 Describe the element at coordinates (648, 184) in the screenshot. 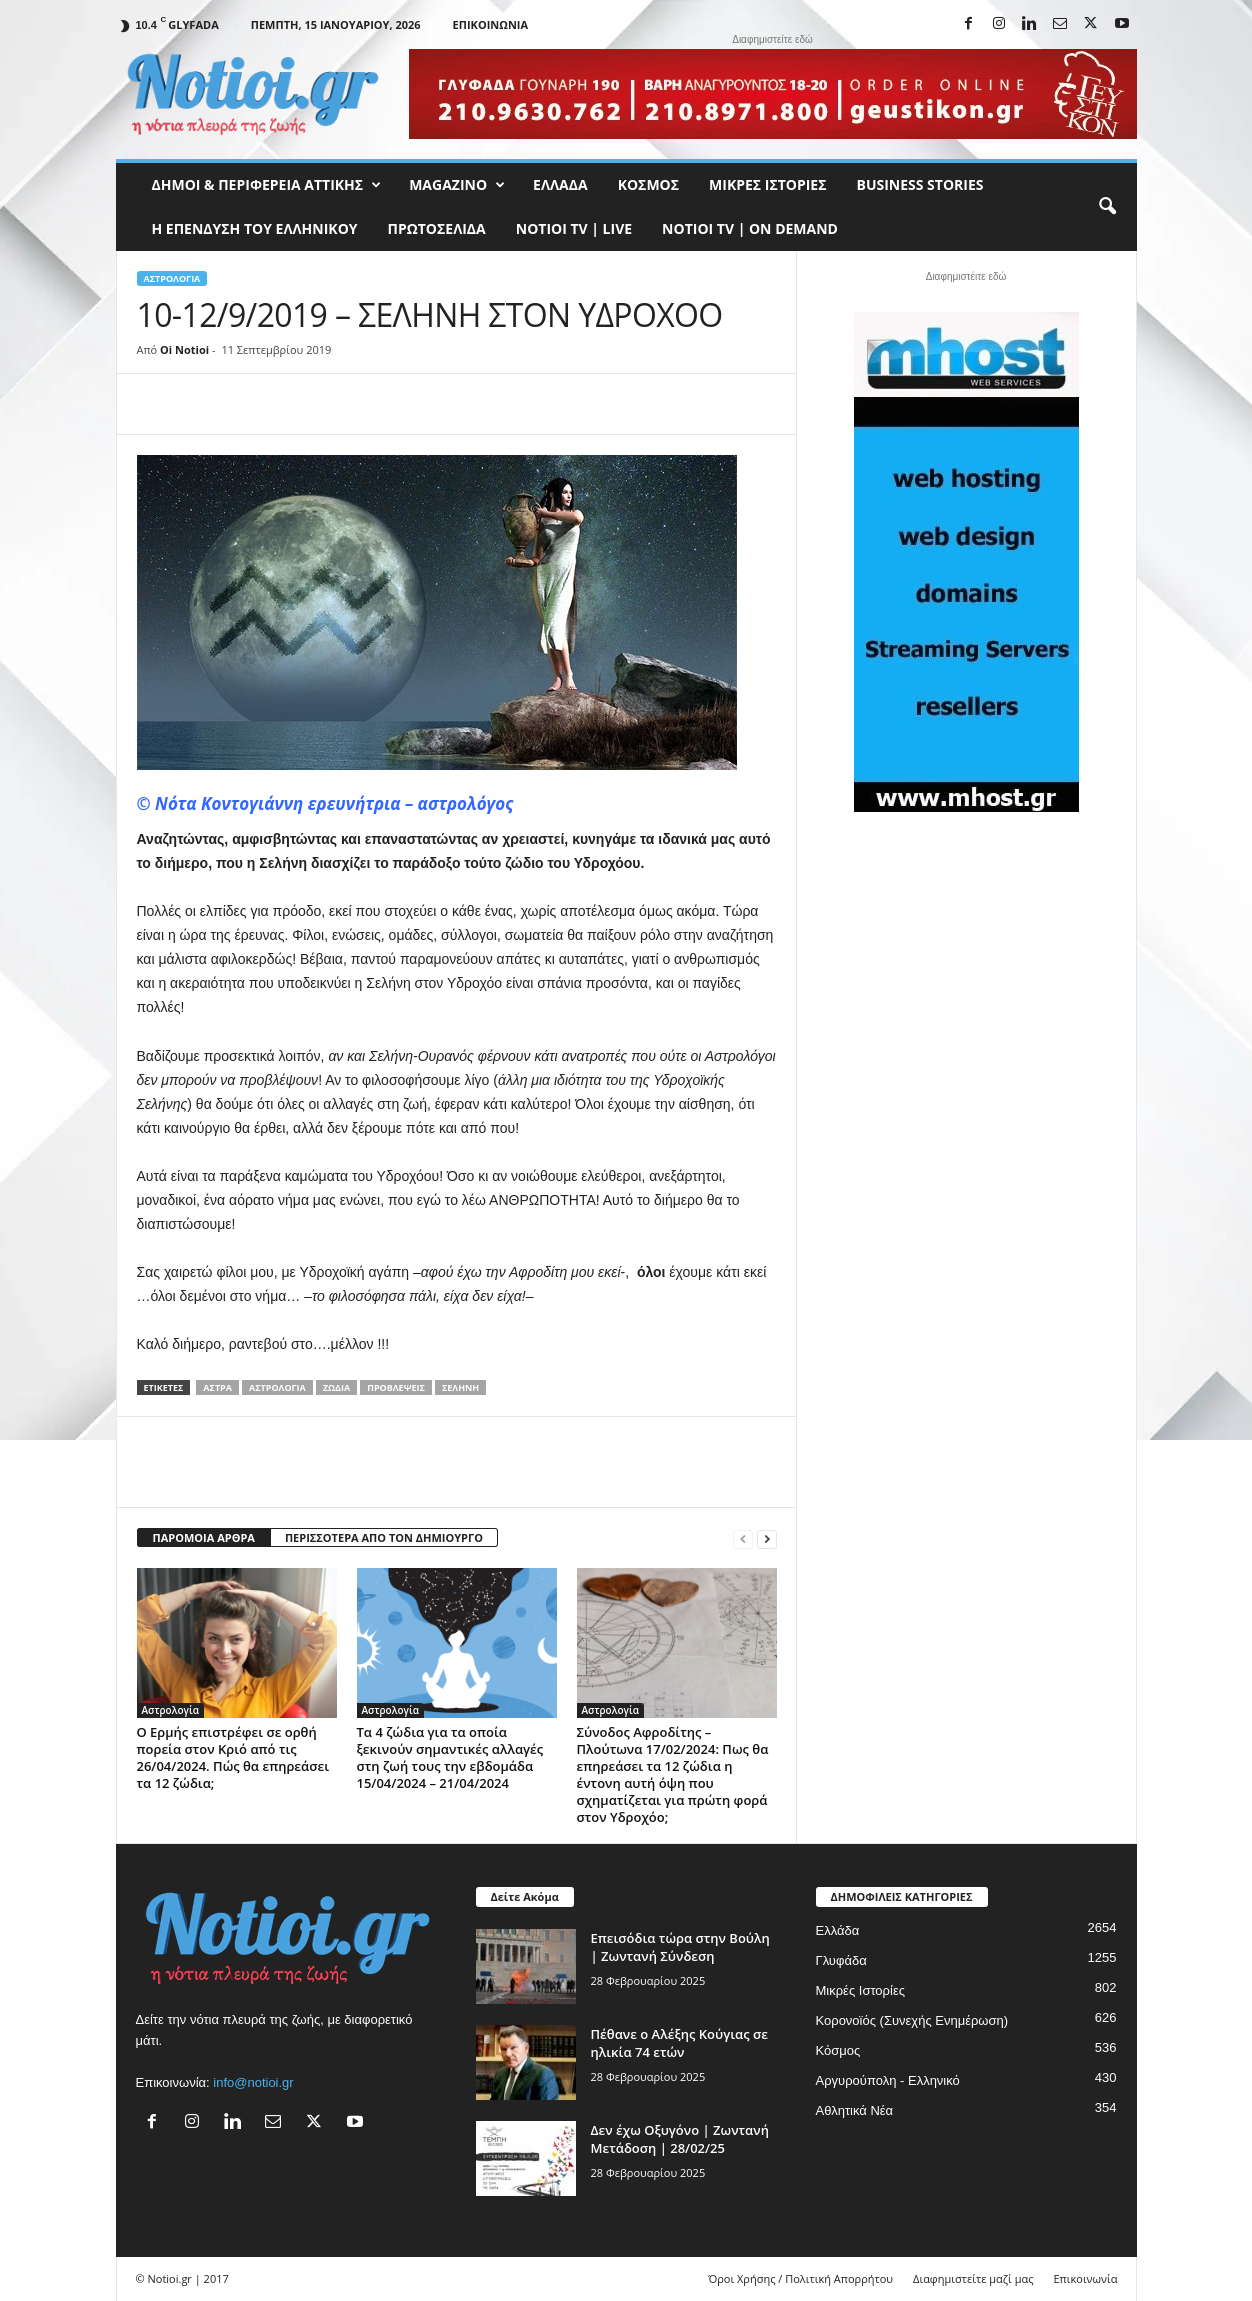

I see `Κόσμος` at that location.